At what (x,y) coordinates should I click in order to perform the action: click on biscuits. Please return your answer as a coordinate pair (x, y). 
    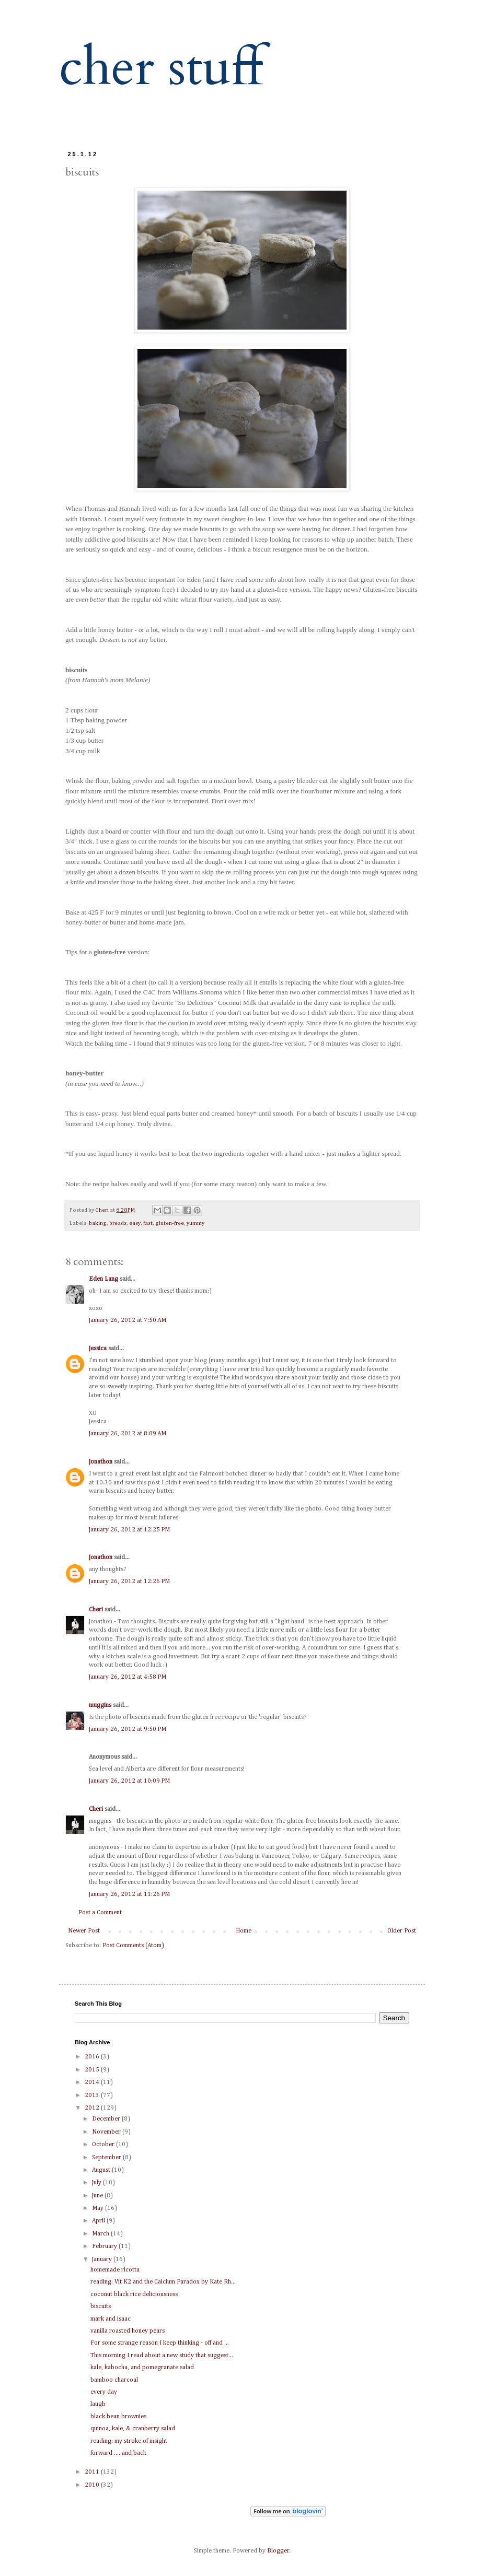
    Looking at the image, I should click on (100, 2306).